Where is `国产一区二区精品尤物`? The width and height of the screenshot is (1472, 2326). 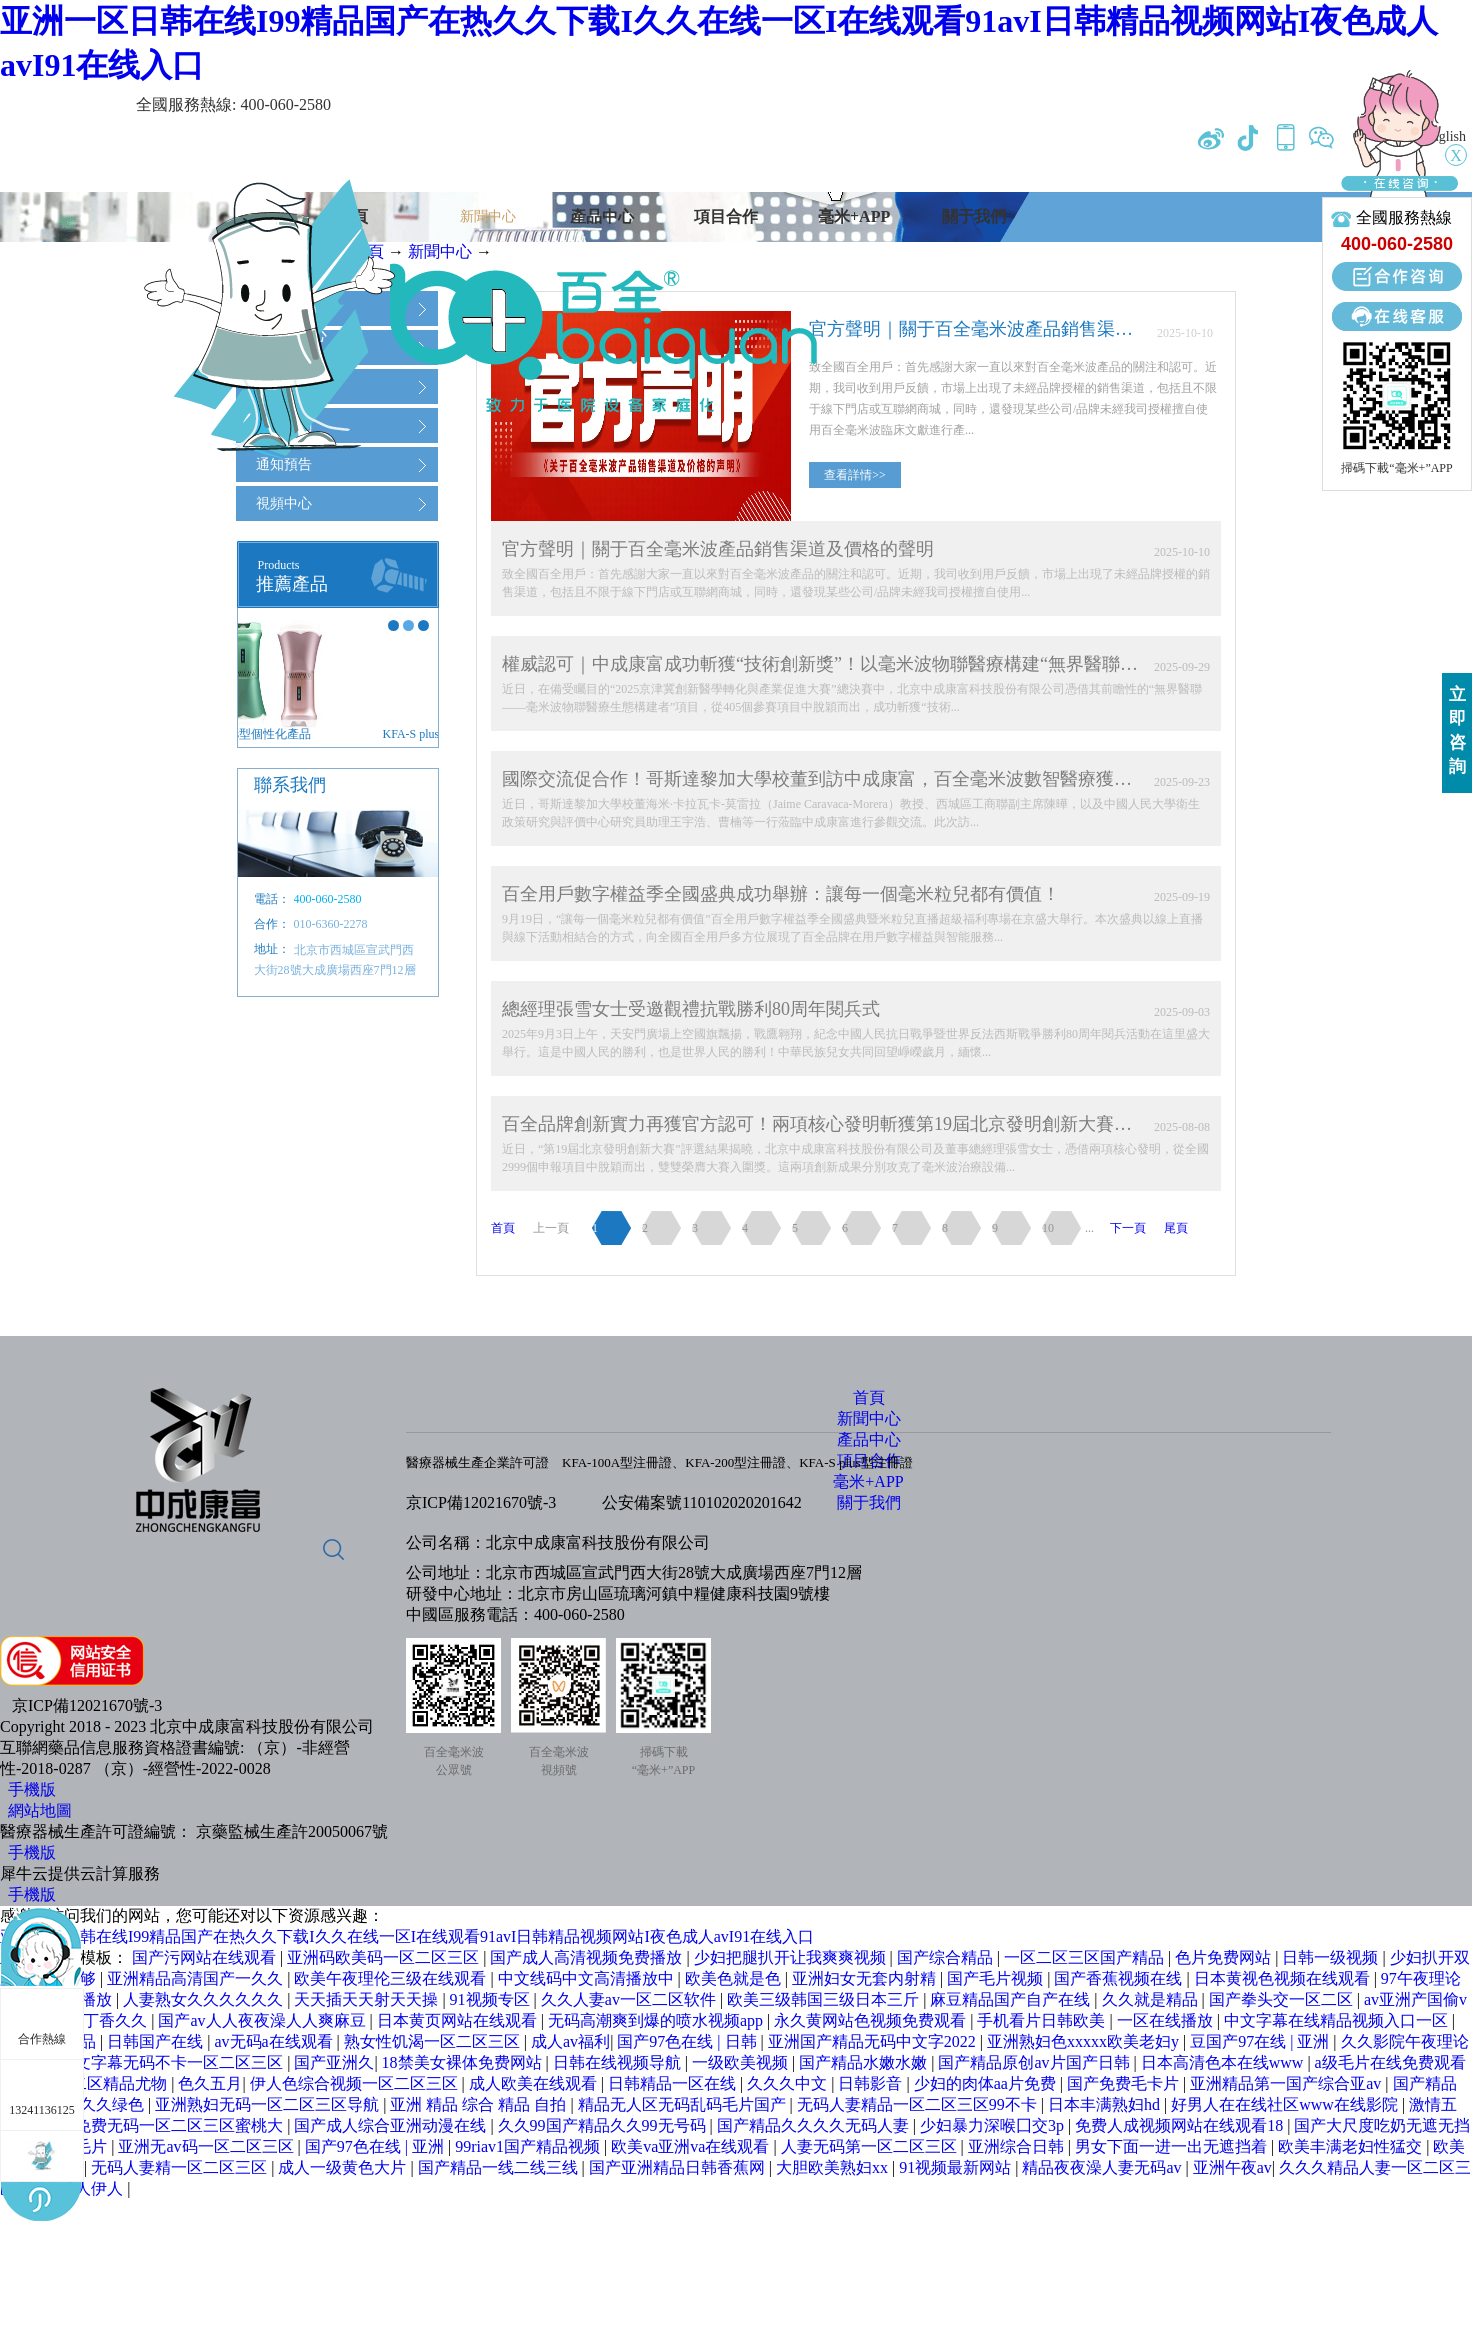
国产一区二区精品尤物 is located at coordinates (89, 2083).